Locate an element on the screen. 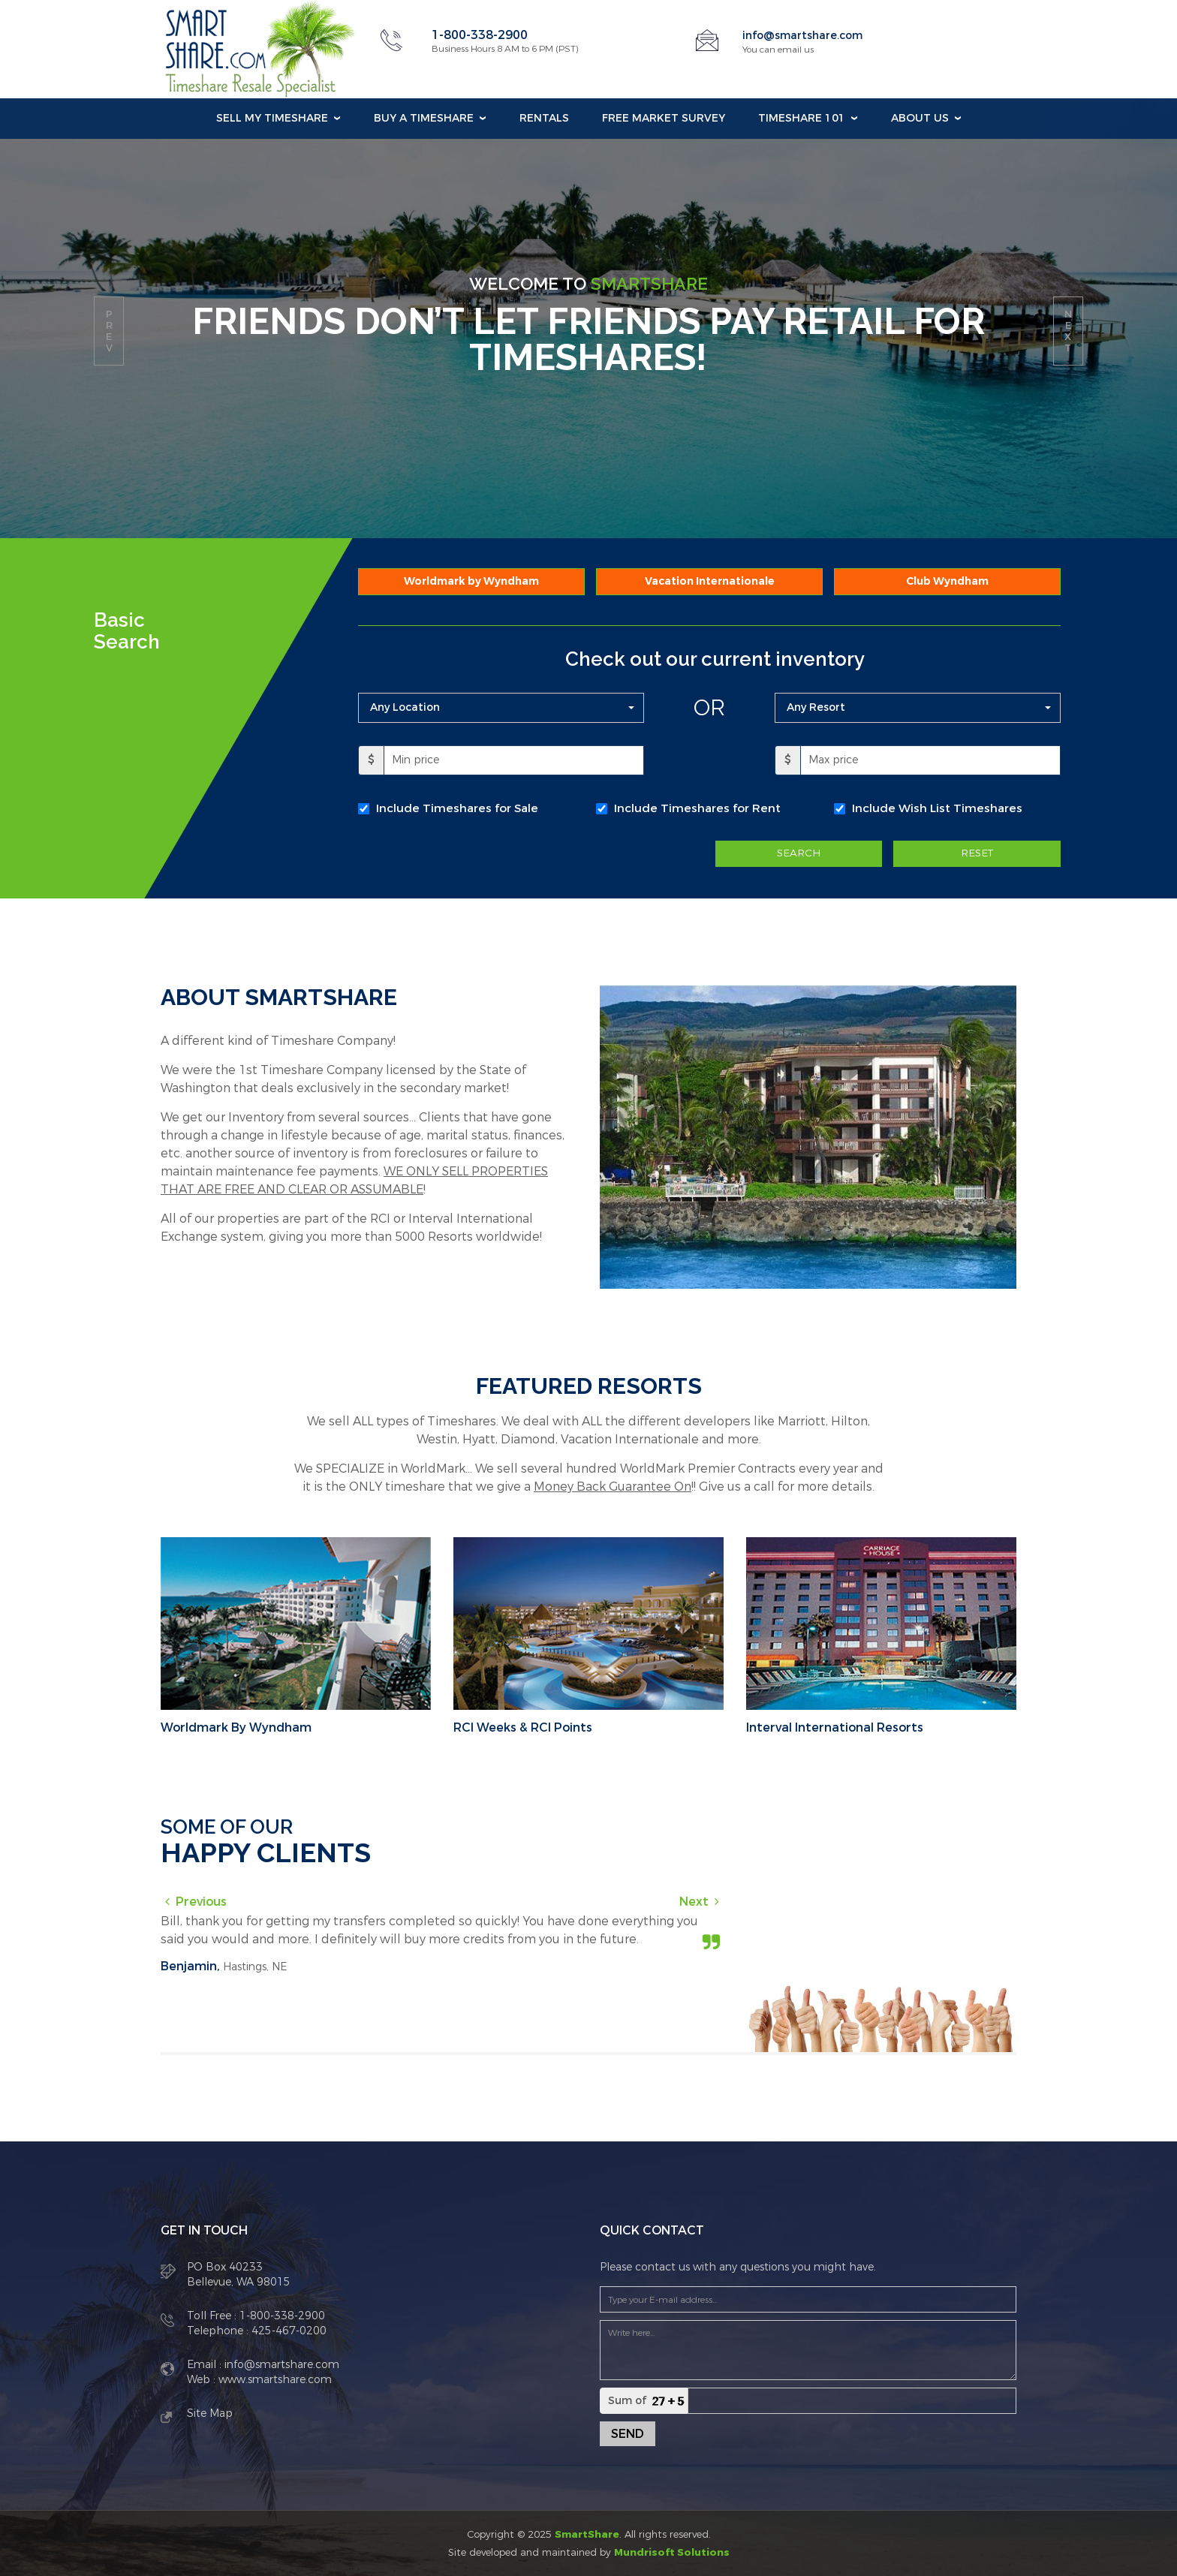  Rentals is located at coordinates (544, 118).